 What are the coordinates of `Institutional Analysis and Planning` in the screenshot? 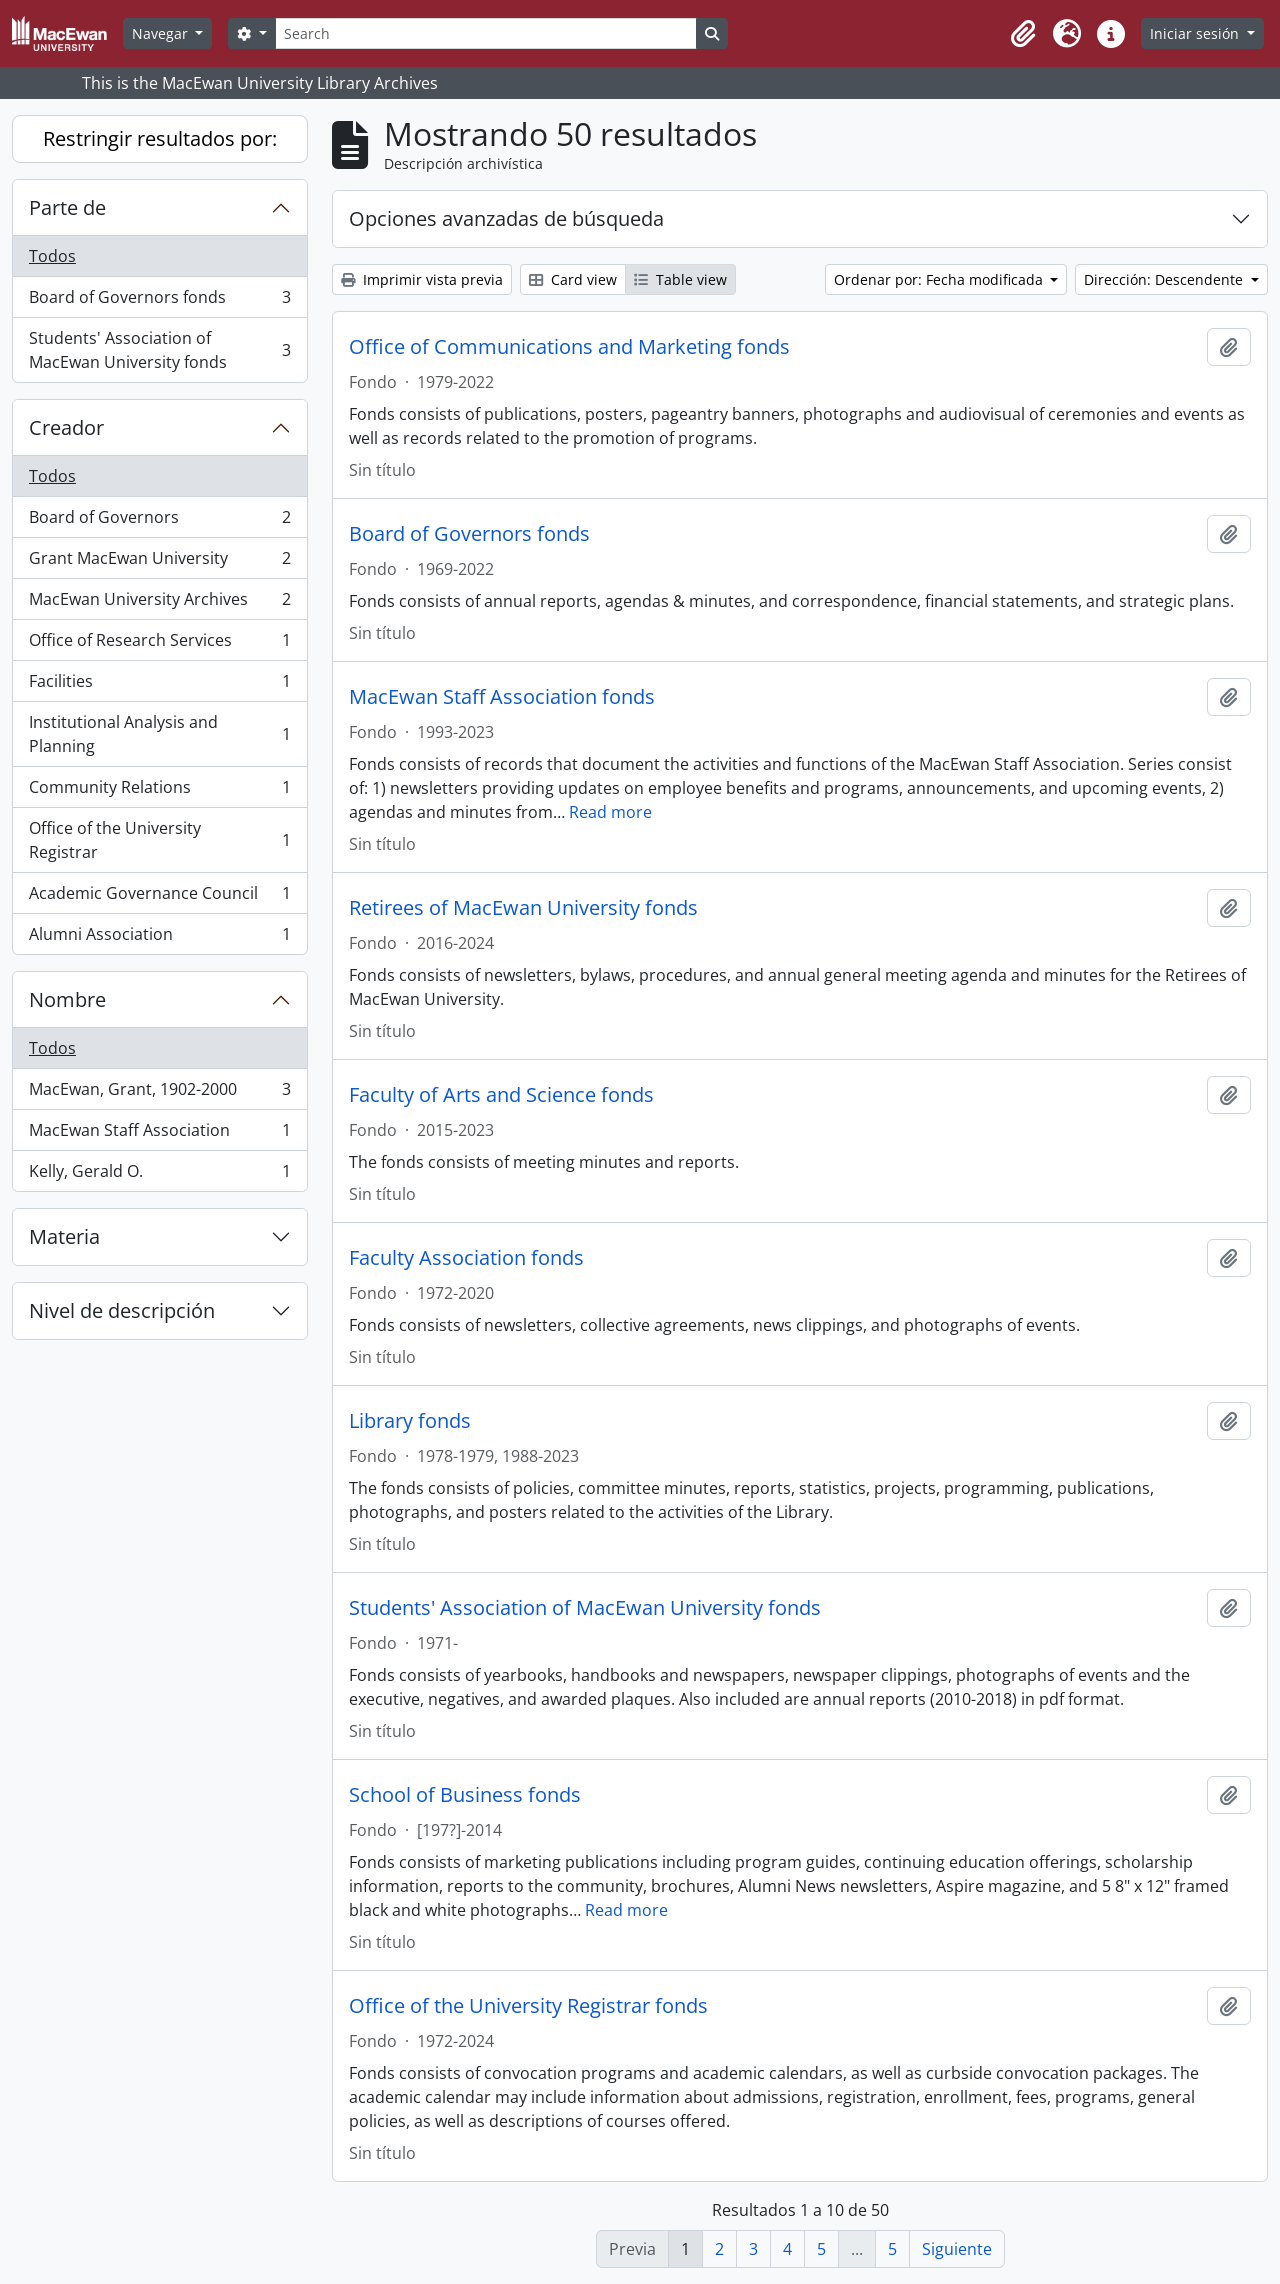 It's located at (159, 734).